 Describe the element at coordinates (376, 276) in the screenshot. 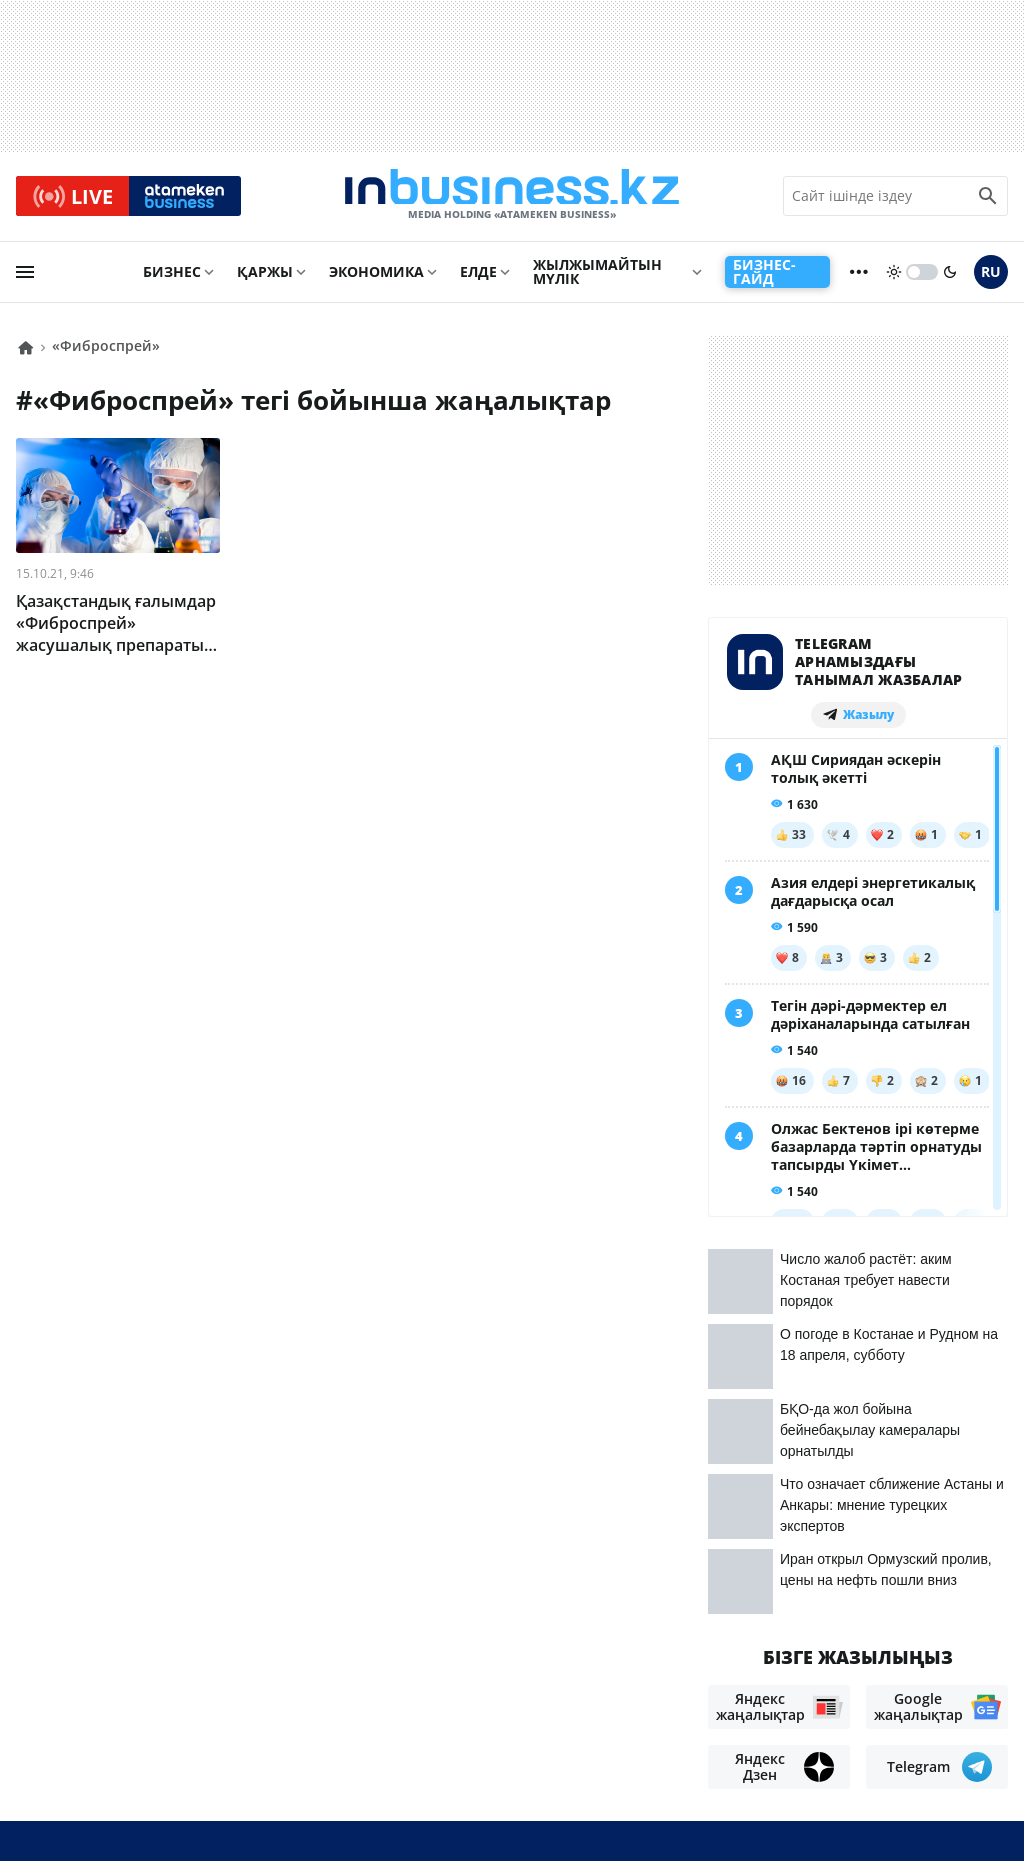

I see `Экономика` at that location.